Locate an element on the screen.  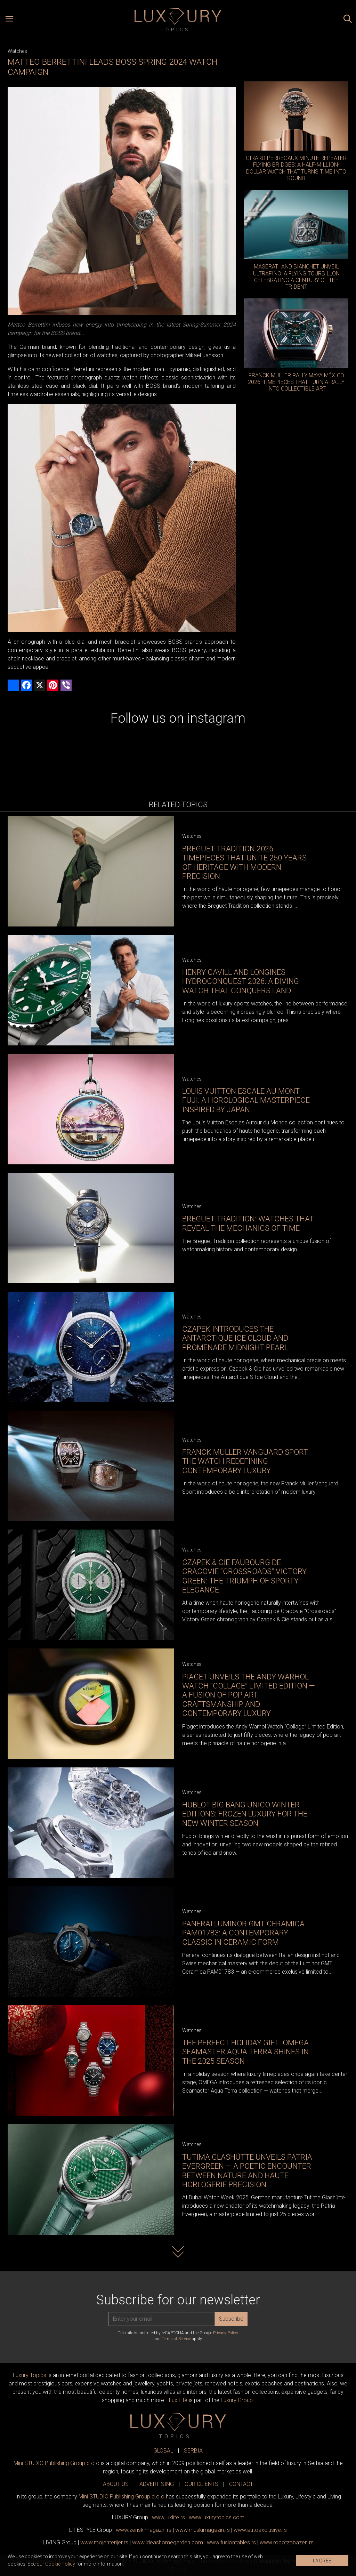
Terms of Service is located at coordinates (176, 2338).